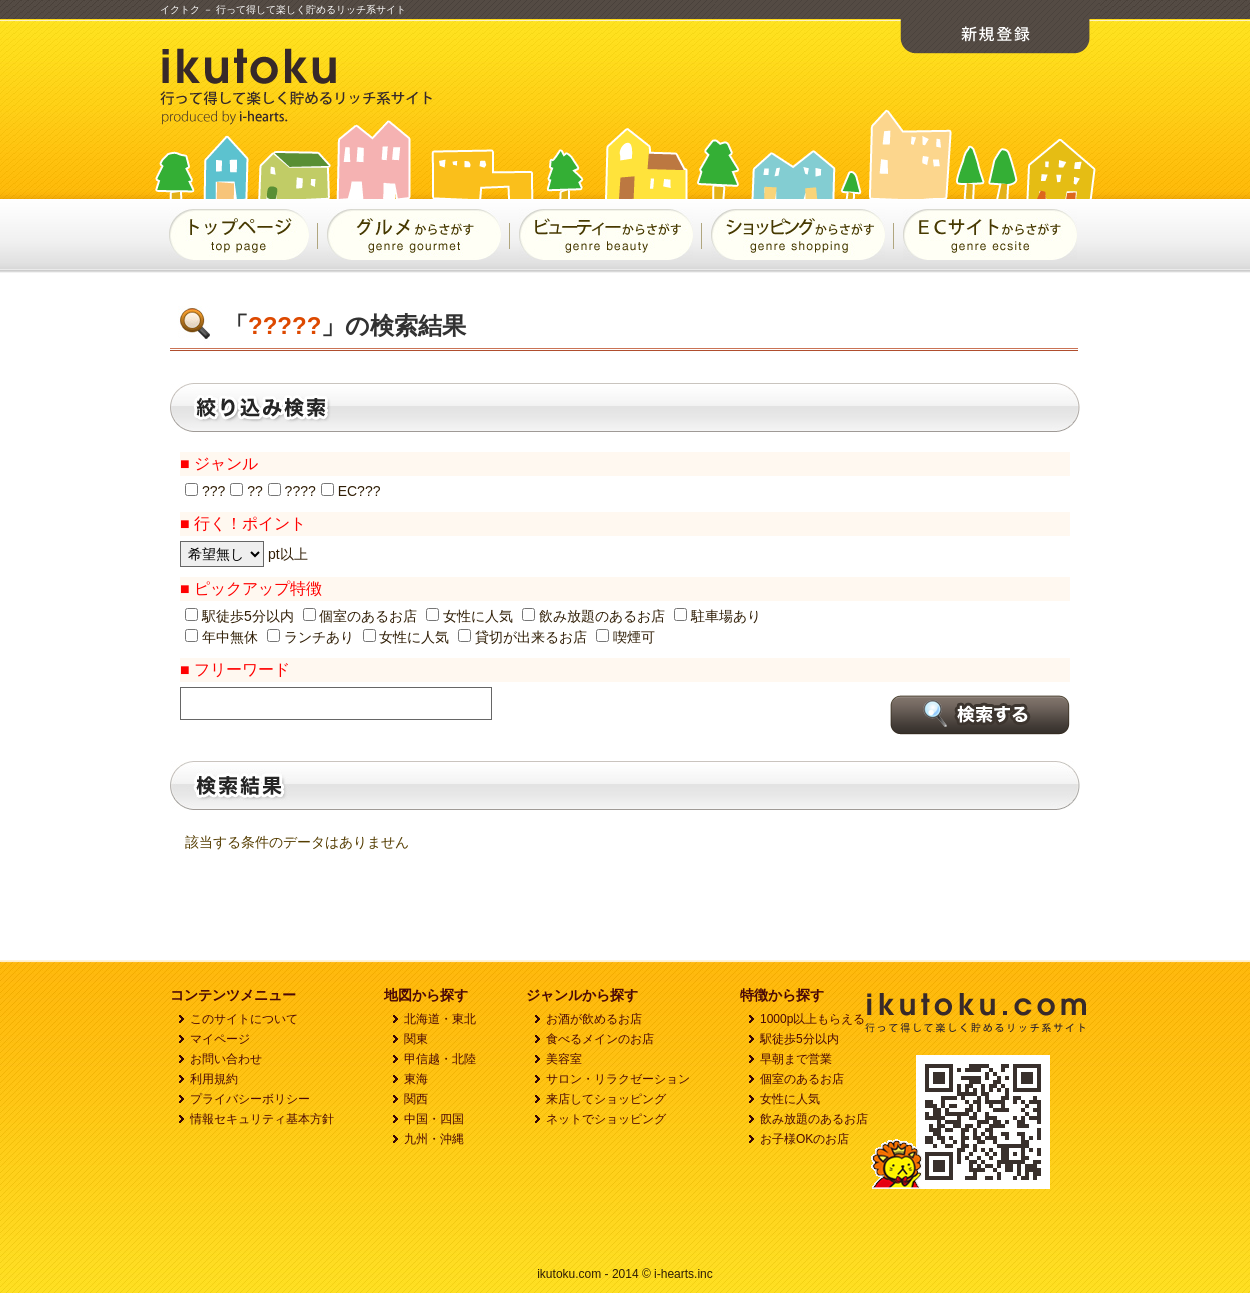 This screenshot has height=1293, width=1250. What do you see at coordinates (796, 1059) in the screenshot?
I see `早朝まで営業` at bounding box center [796, 1059].